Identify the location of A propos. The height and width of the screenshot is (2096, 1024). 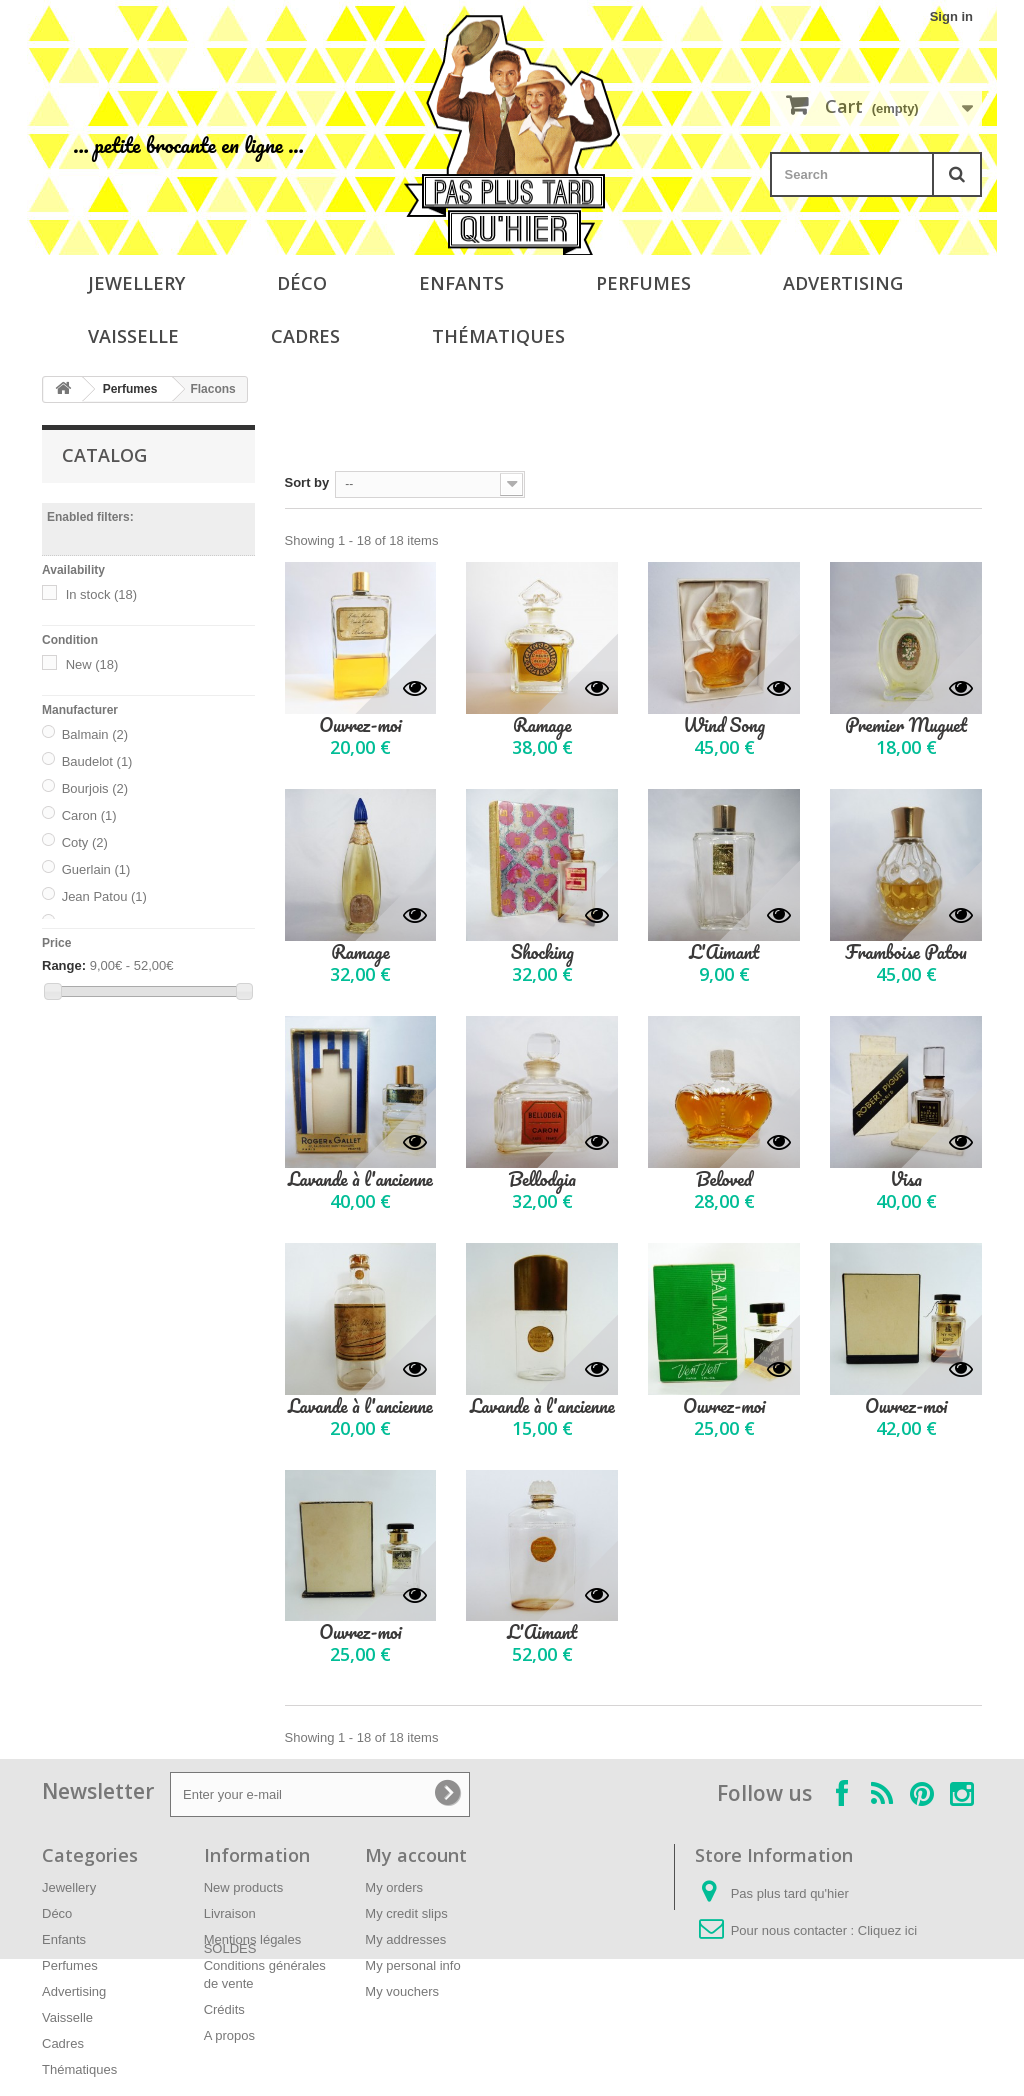
(229, 2035).